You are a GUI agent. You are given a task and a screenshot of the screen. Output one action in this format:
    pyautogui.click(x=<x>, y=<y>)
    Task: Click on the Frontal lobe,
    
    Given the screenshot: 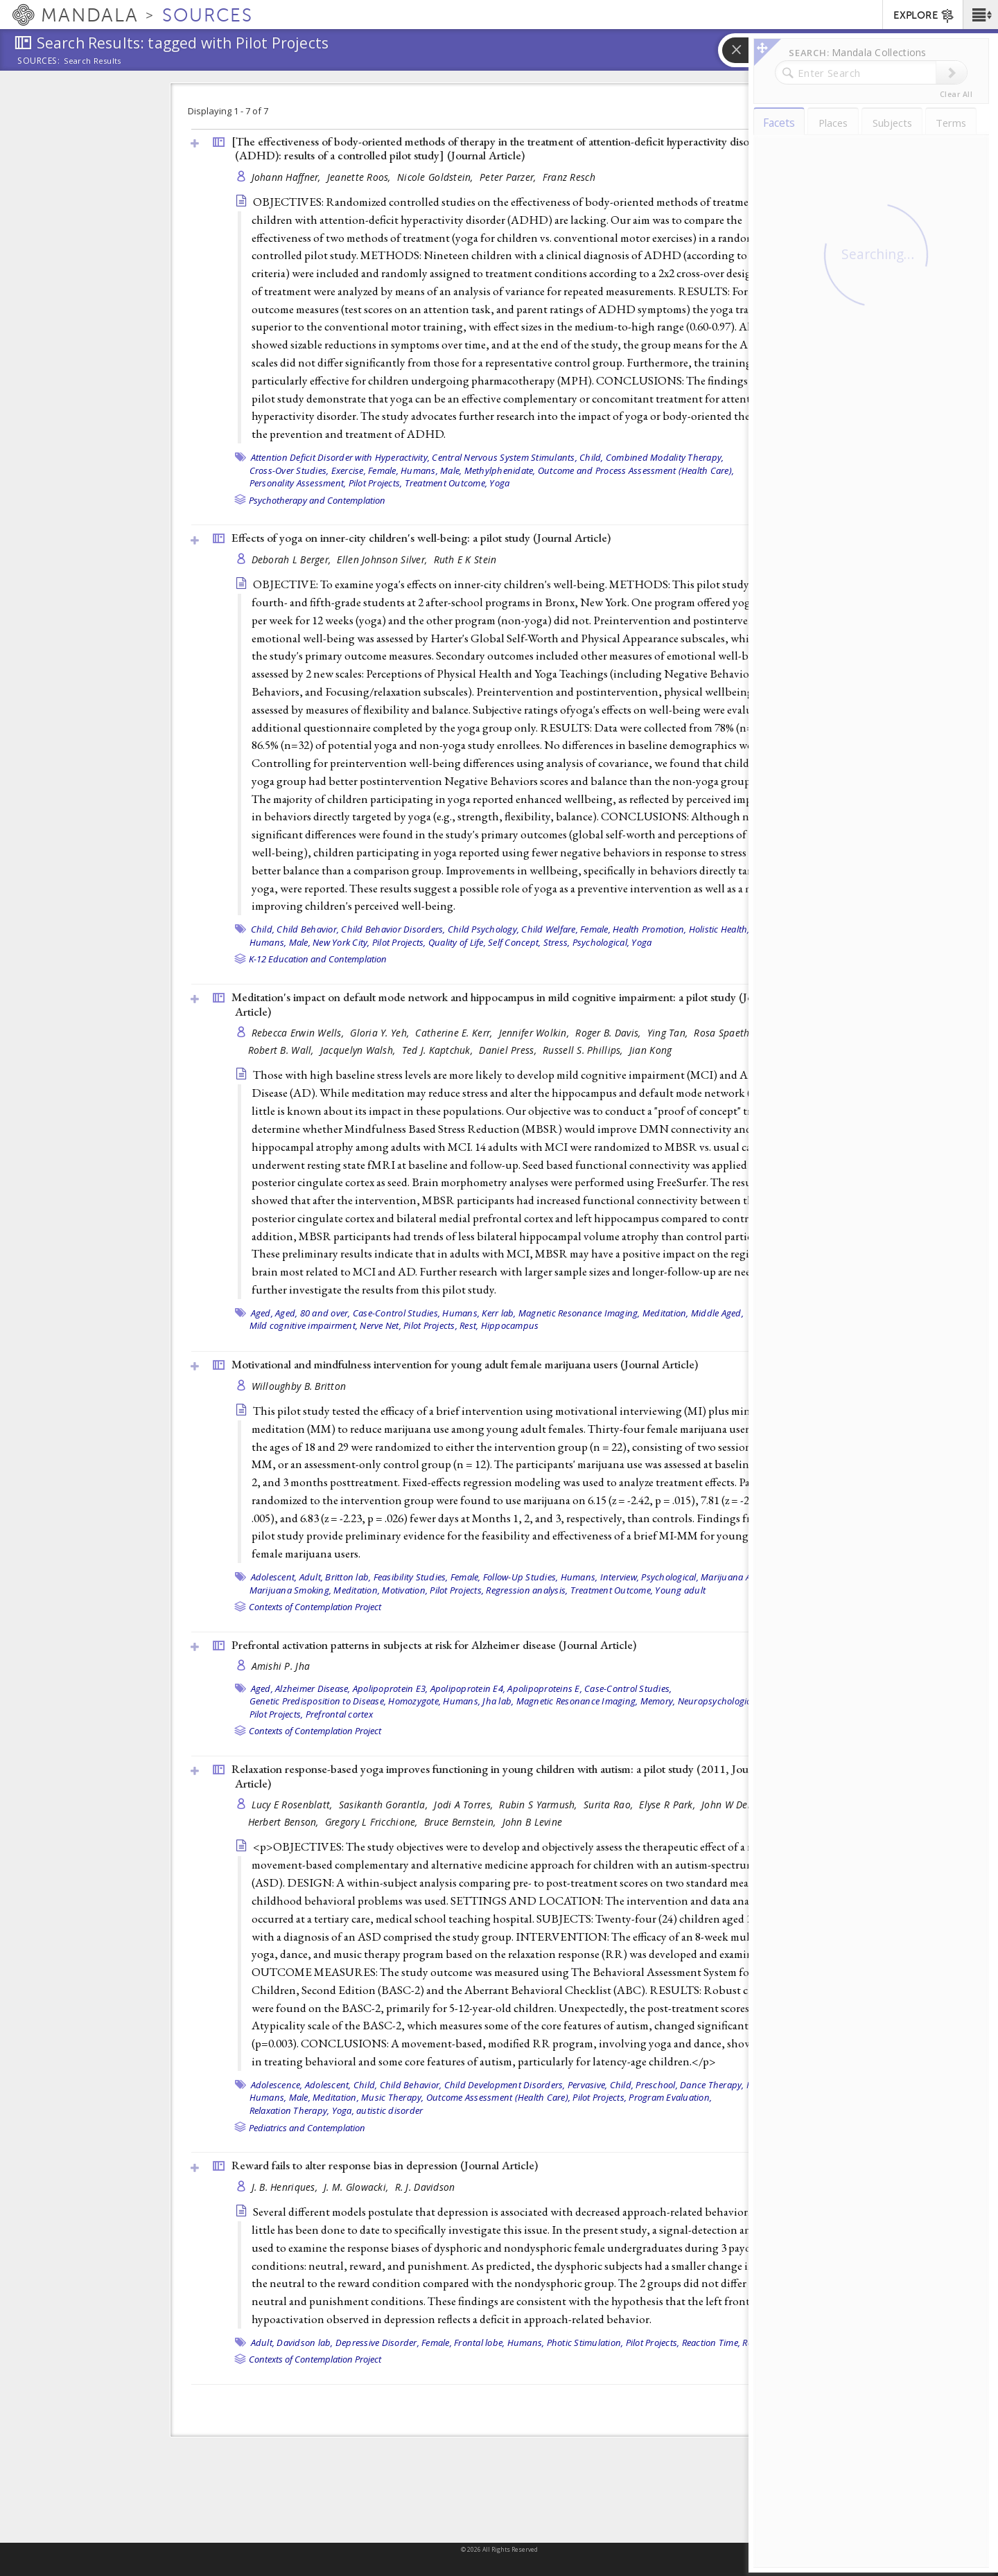 What is the action you would take?
    pyautogui.click(x=479, y=2342)
    